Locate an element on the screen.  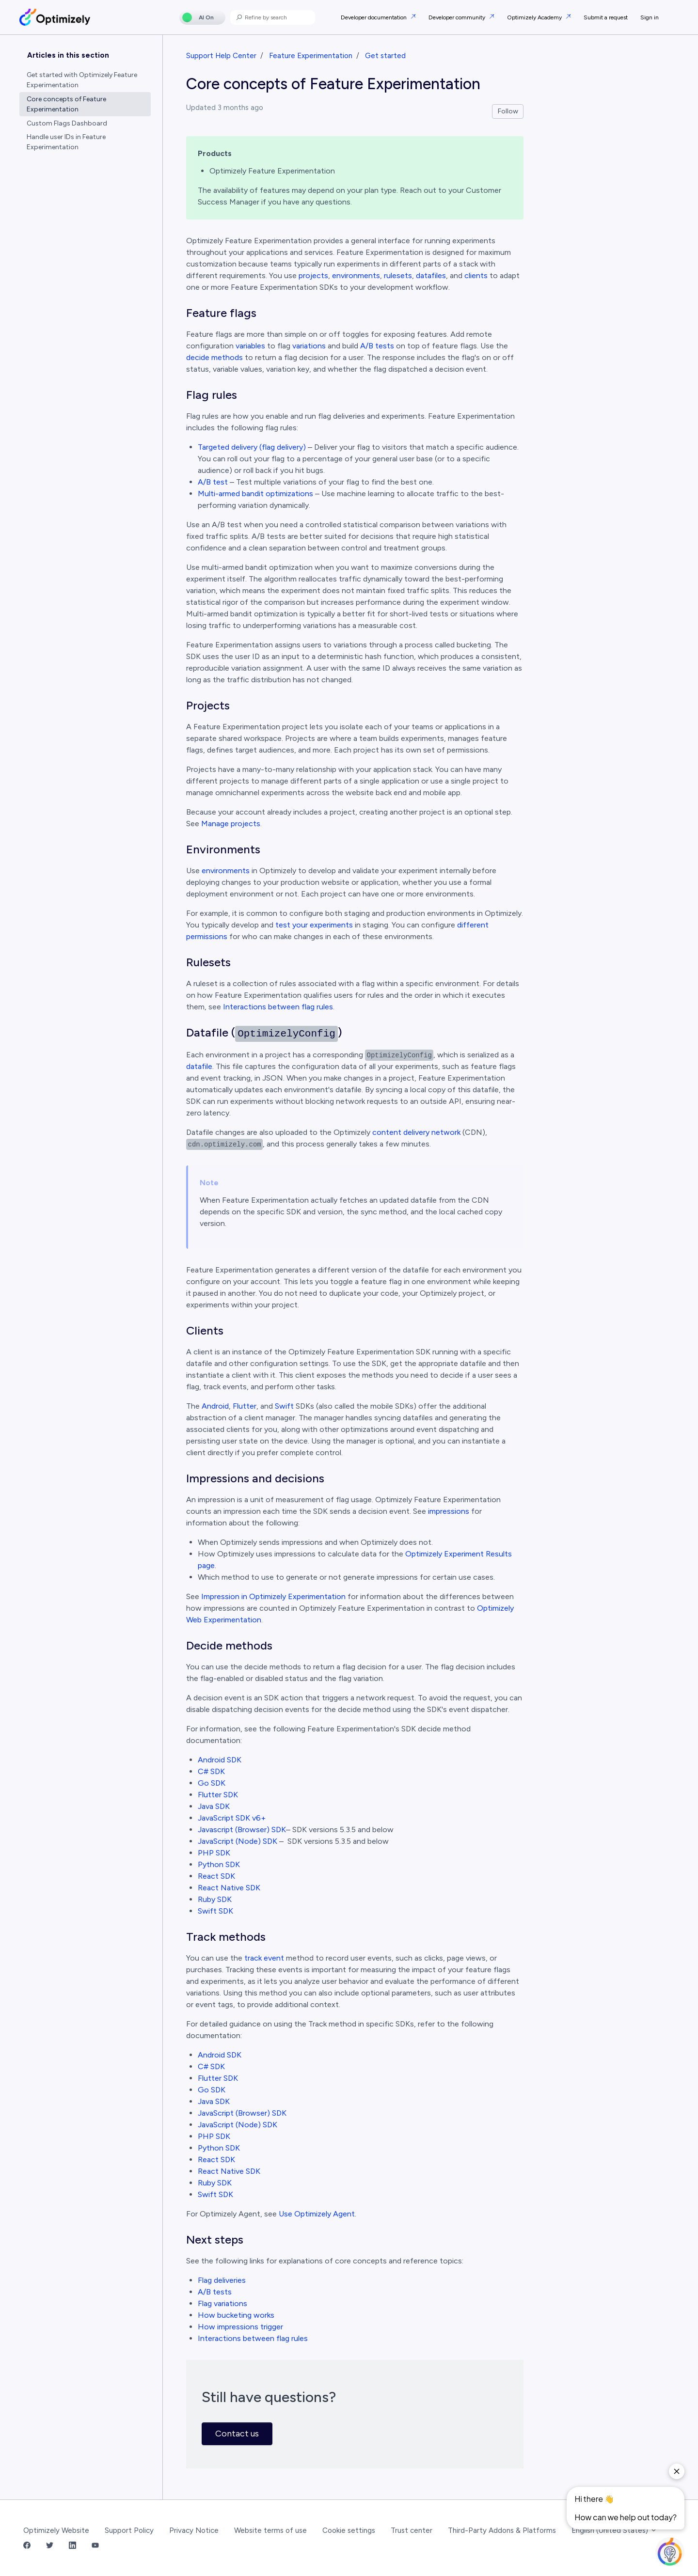
test your experiments is located at coordinates (314, 924).